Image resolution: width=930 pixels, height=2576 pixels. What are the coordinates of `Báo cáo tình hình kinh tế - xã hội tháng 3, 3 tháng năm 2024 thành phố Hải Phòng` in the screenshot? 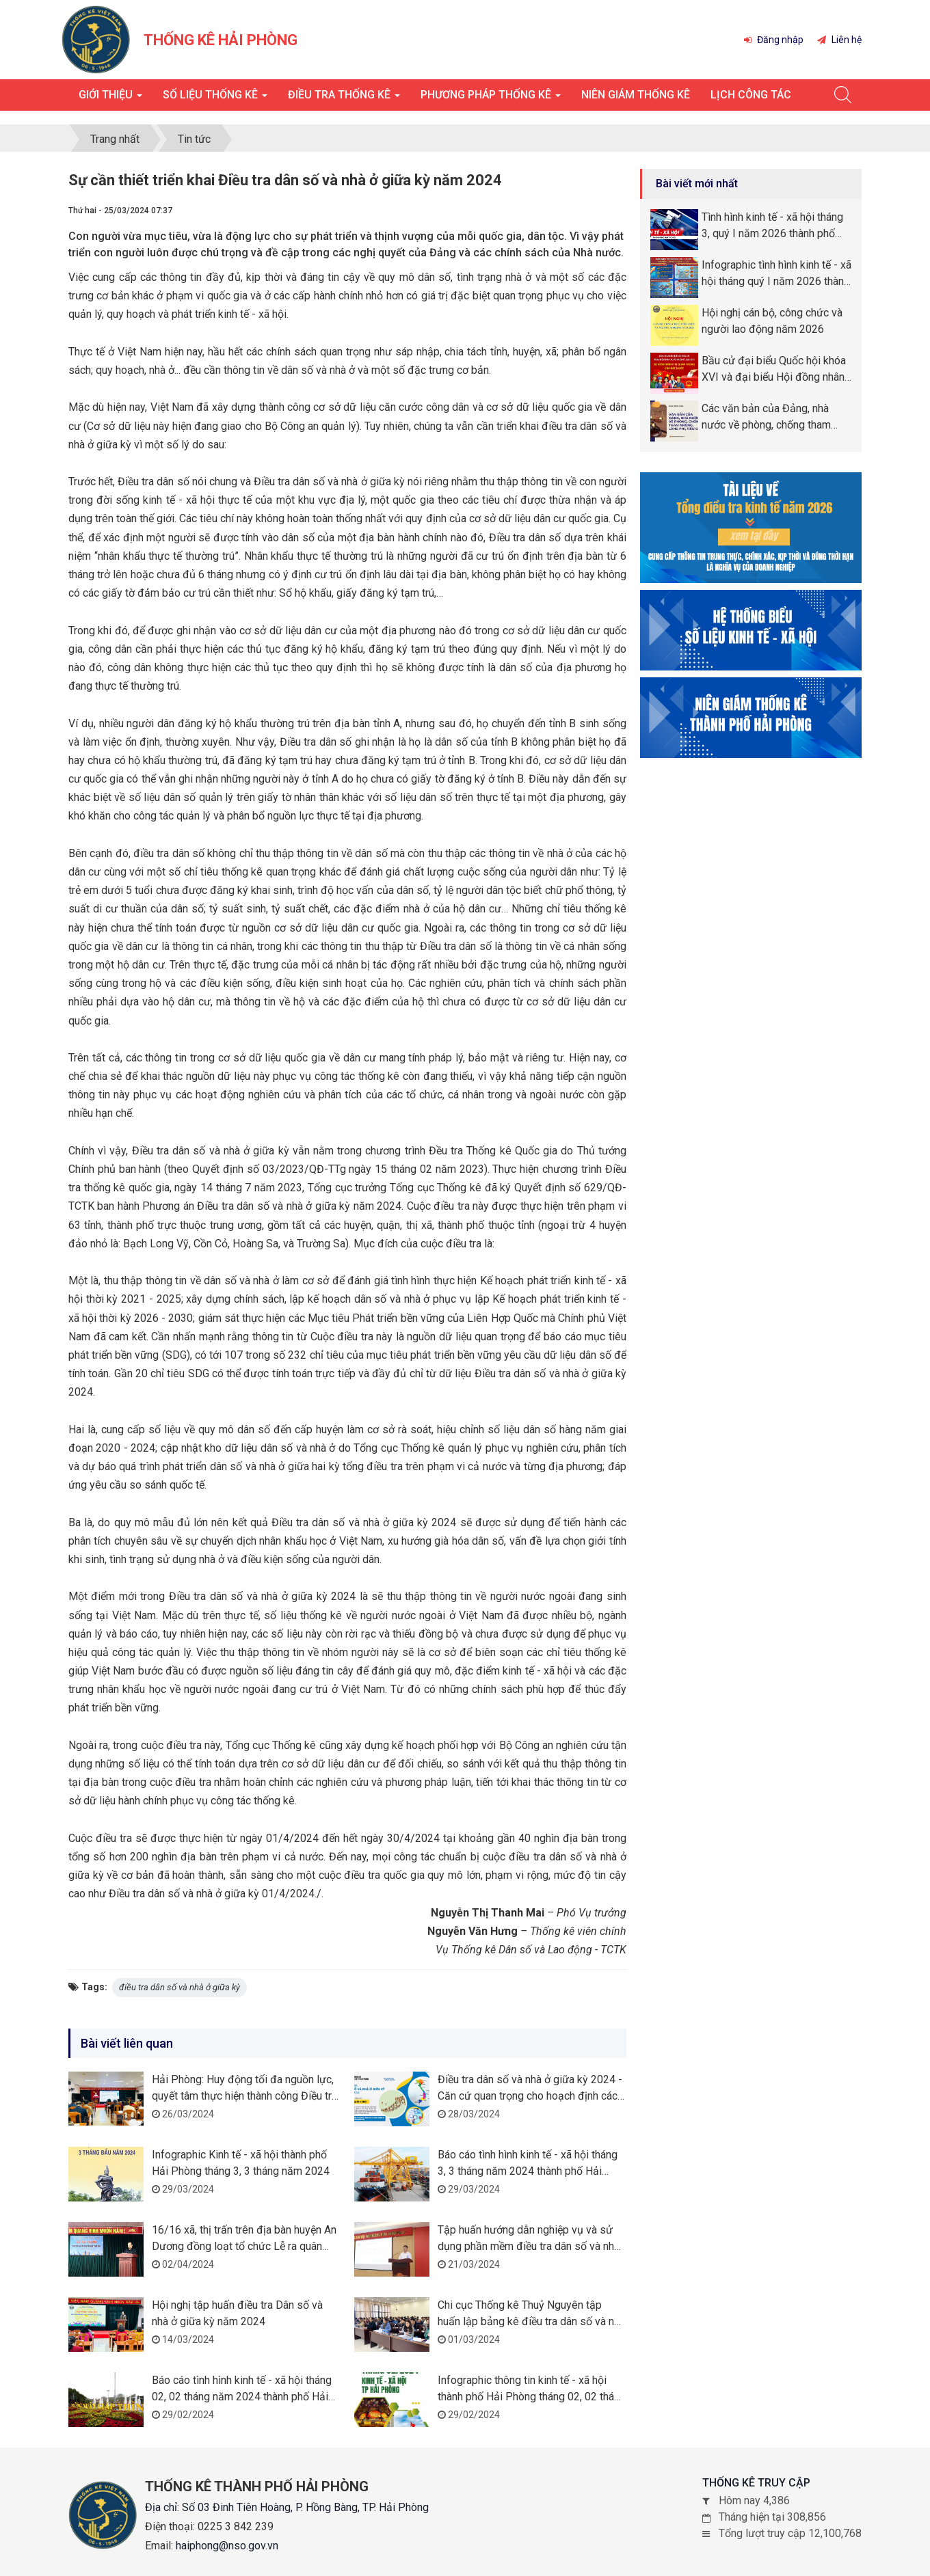 It's located at (527, 2171).